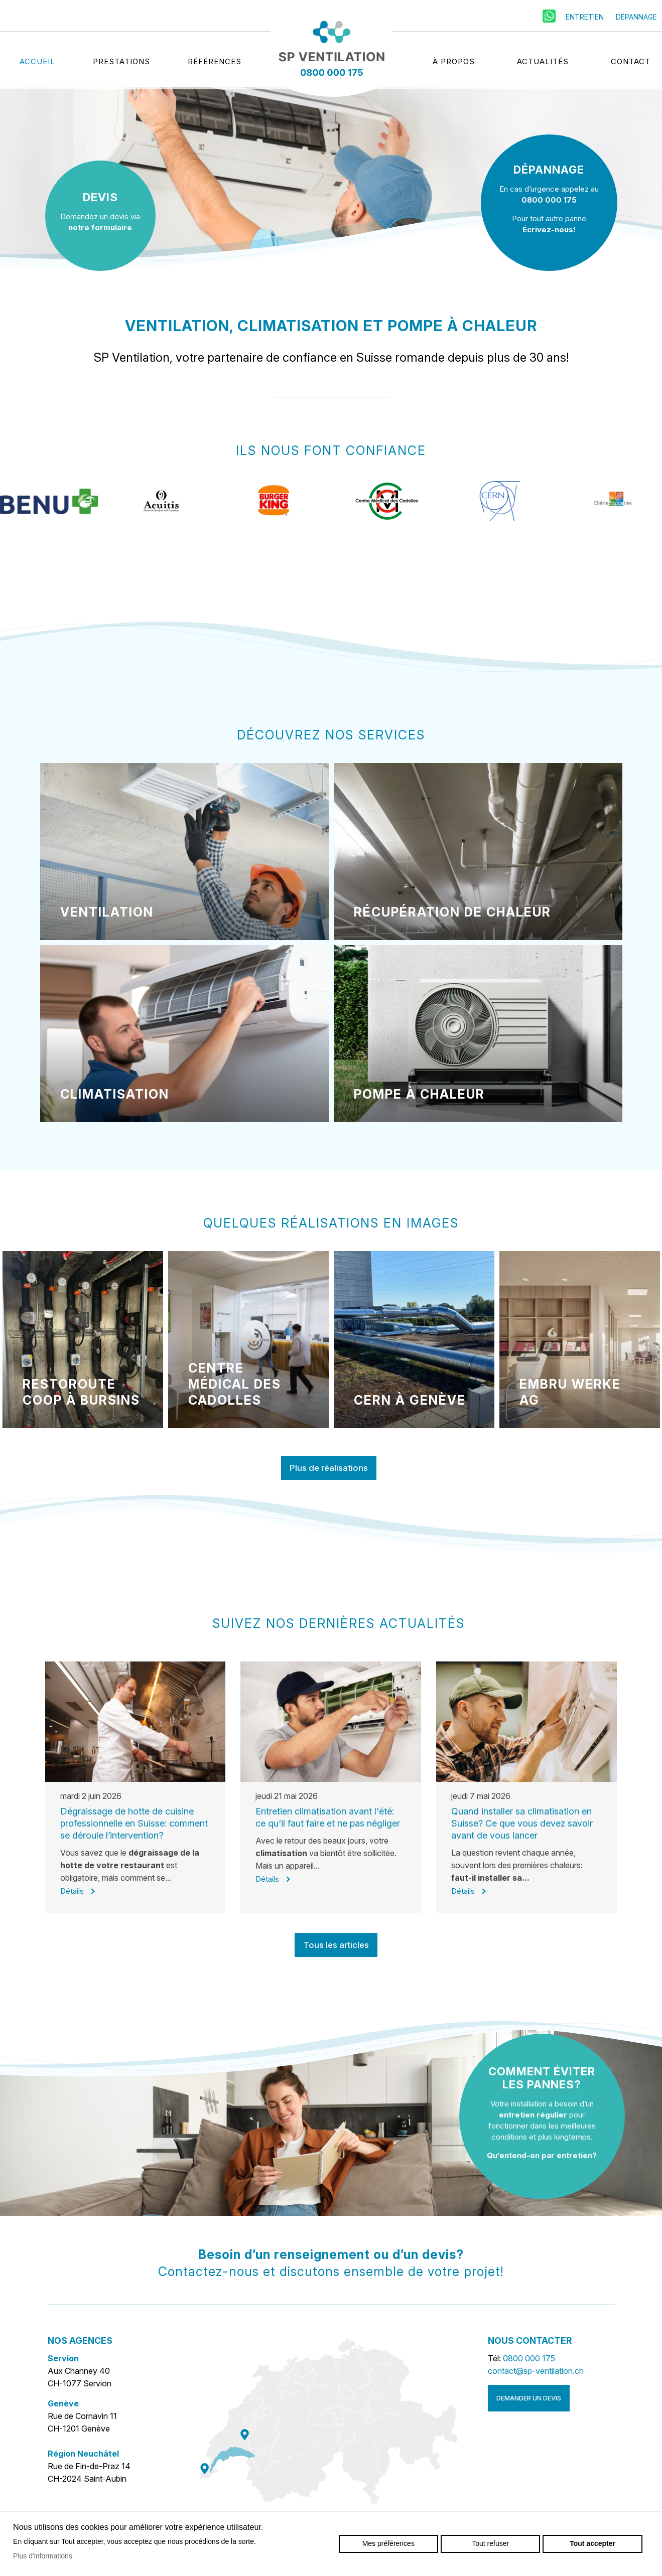  I want to click on sp-ventilation.ch, so click(331, 49).